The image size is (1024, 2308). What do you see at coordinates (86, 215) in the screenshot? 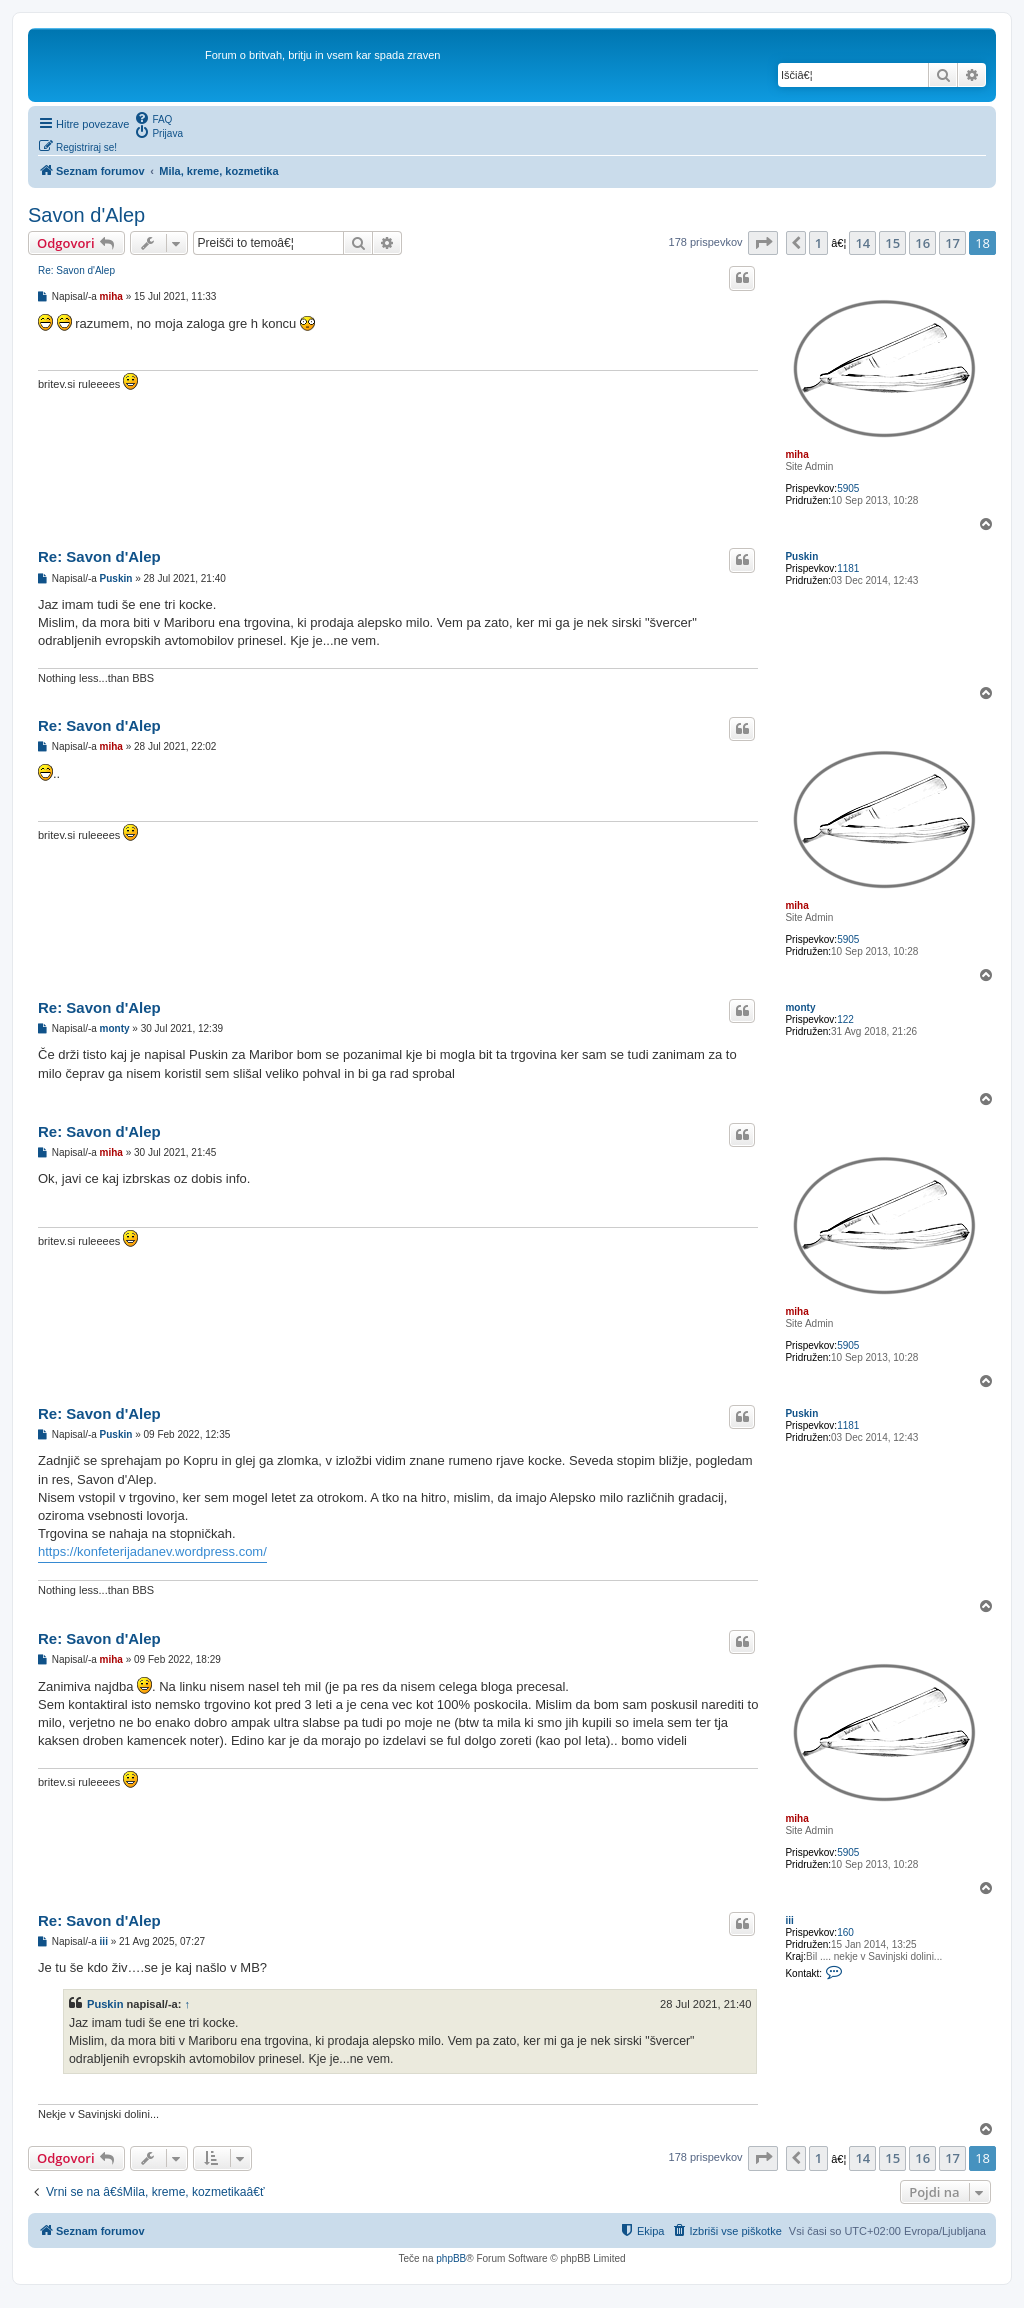
I see `Savon d'Alep` at bounding box center [86, 215].